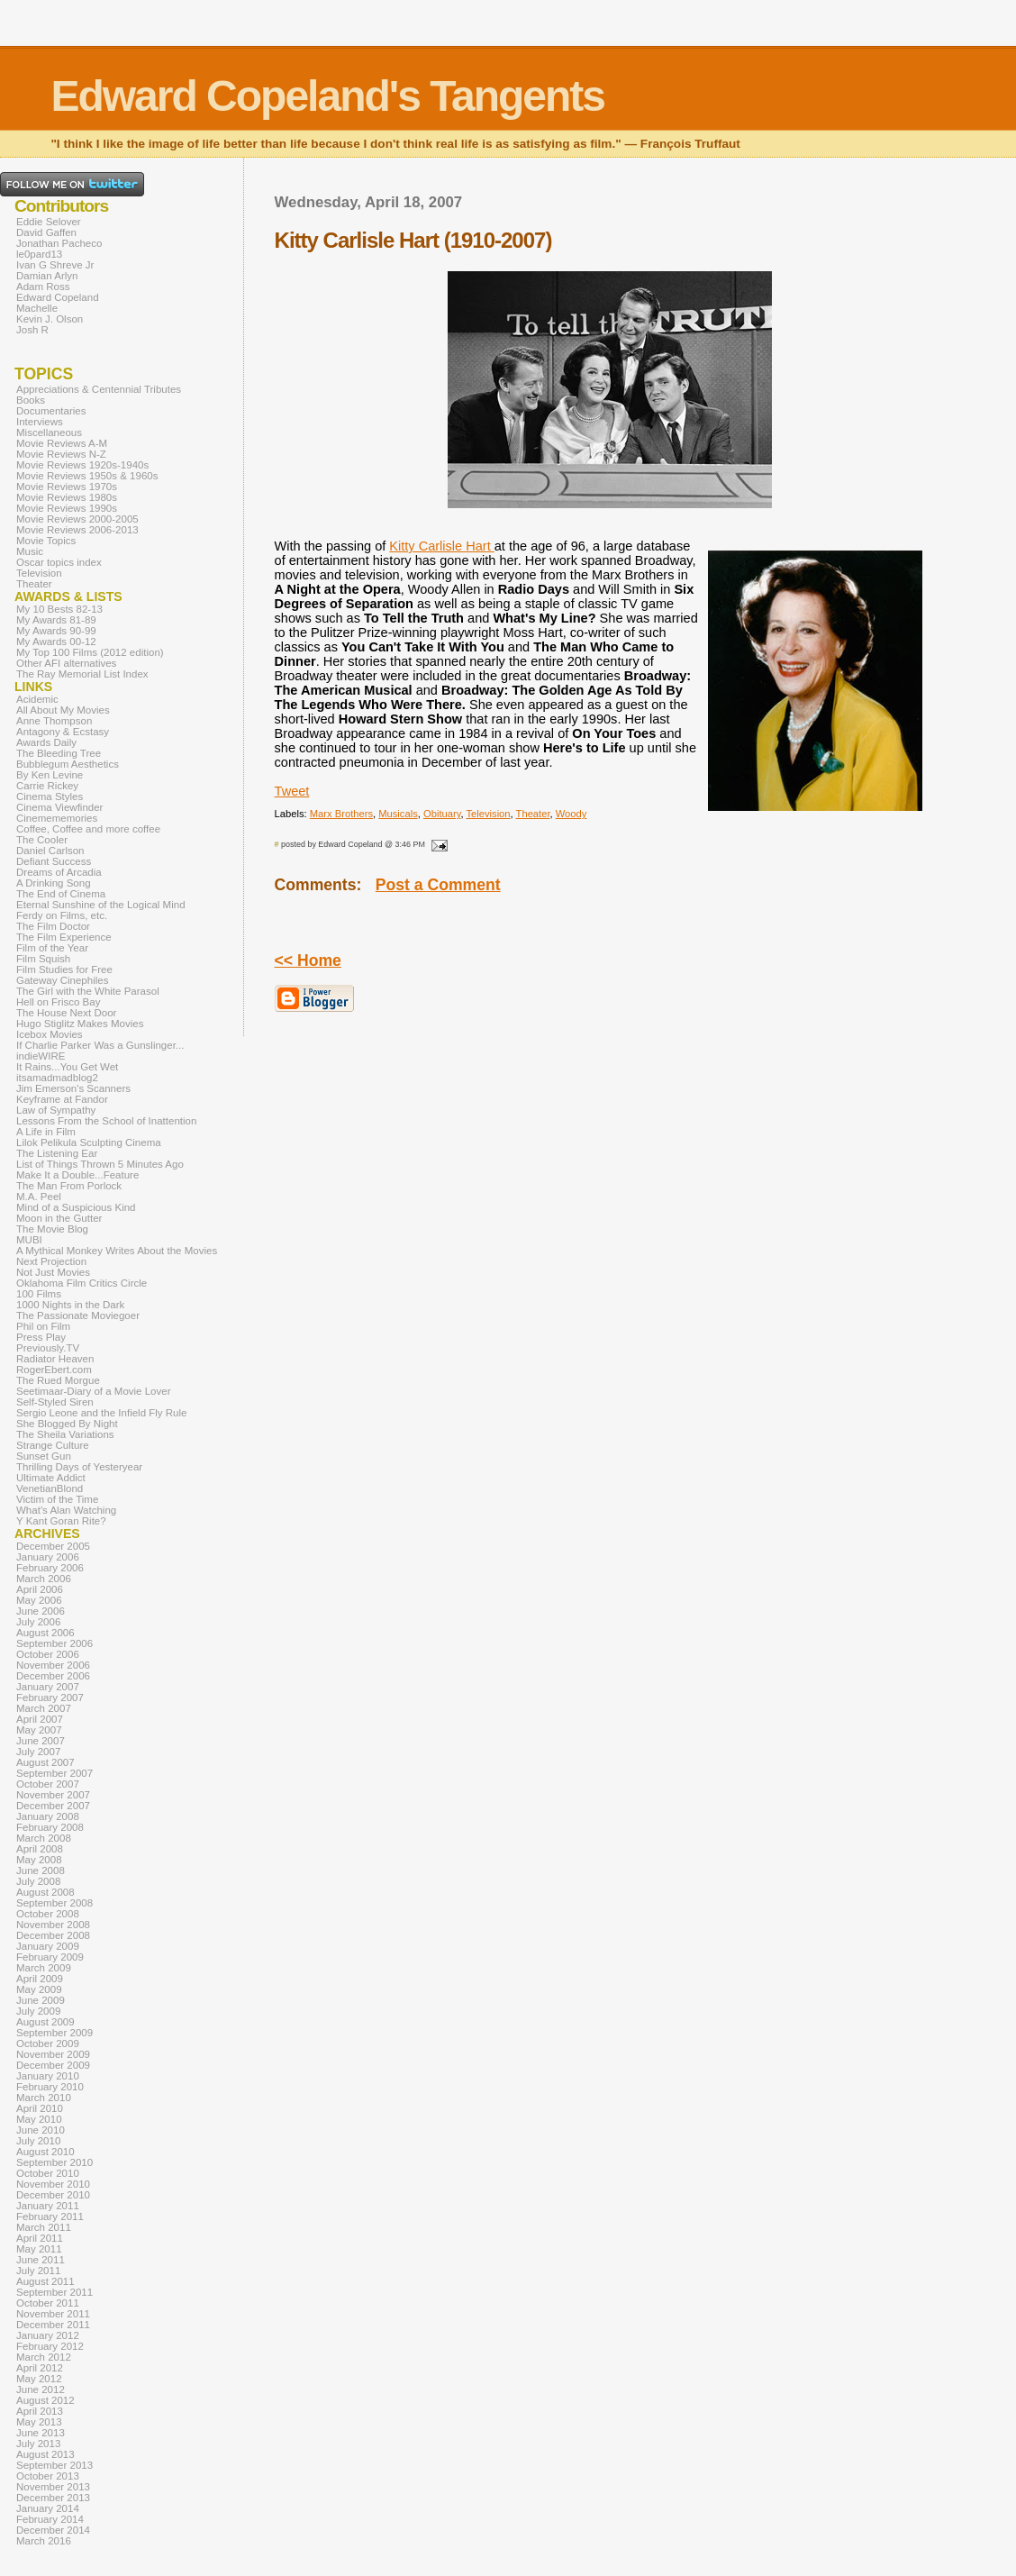  Describe the element at coordinates (54, 720) in the screenshot. I see `Anne Thompson` at that location.